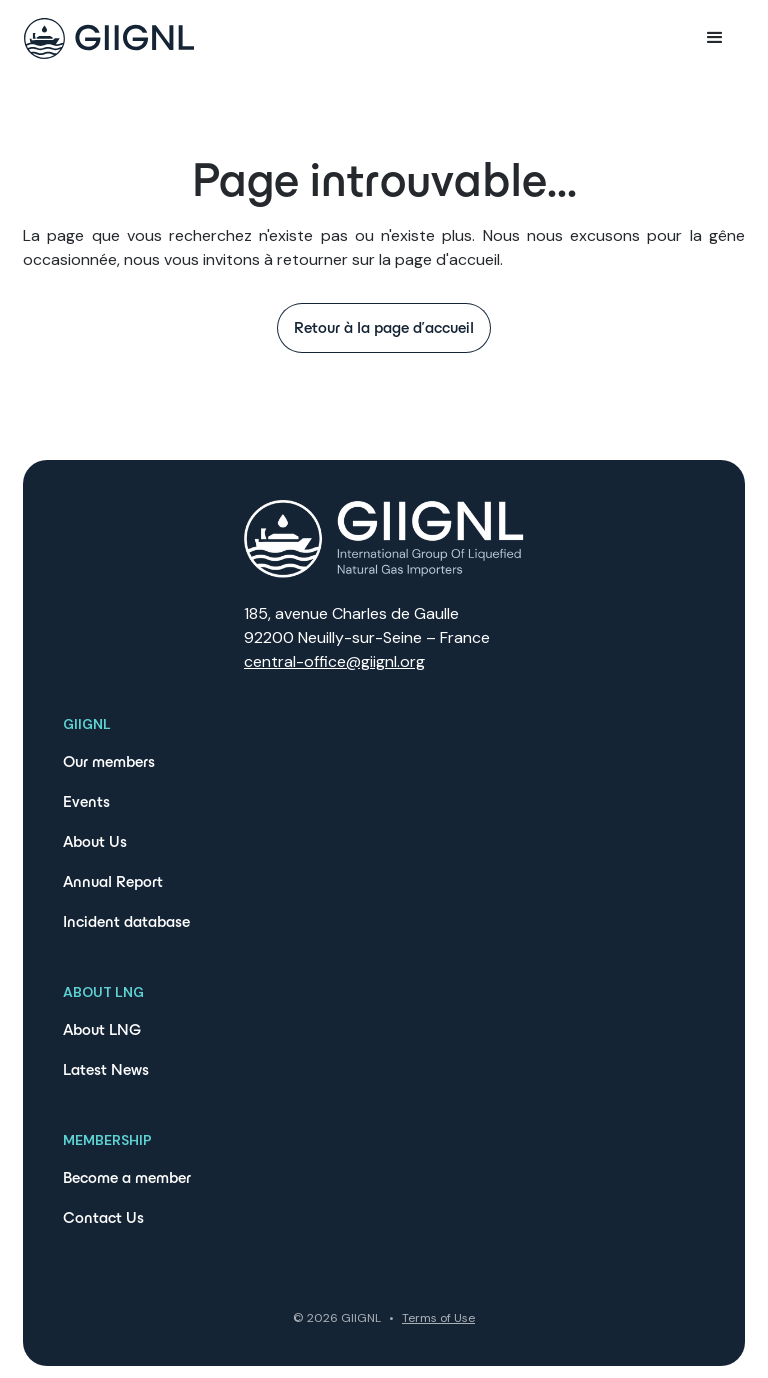 The height and width of the screenshot is (1378, 768). What do you see at coordinates (715, 38) in the screenshot?
I see `[button]` at bounding box center [715, 38].